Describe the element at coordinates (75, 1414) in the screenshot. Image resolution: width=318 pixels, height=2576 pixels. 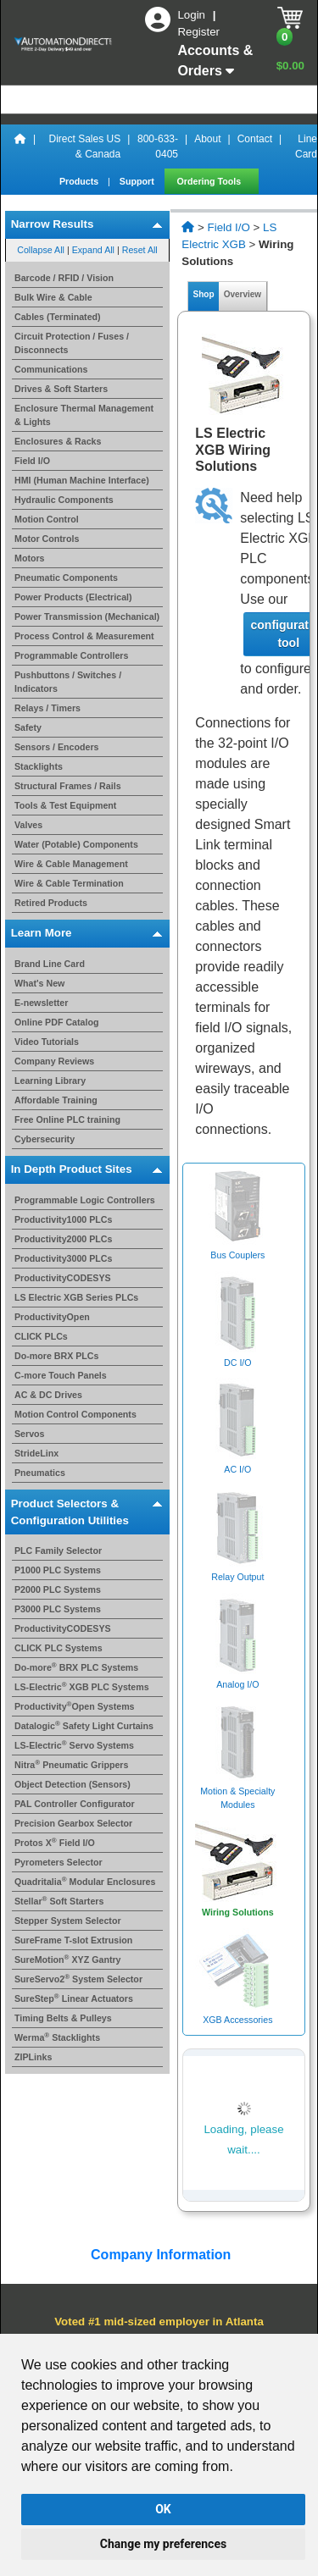
I see `Motion Control Components` at that location.